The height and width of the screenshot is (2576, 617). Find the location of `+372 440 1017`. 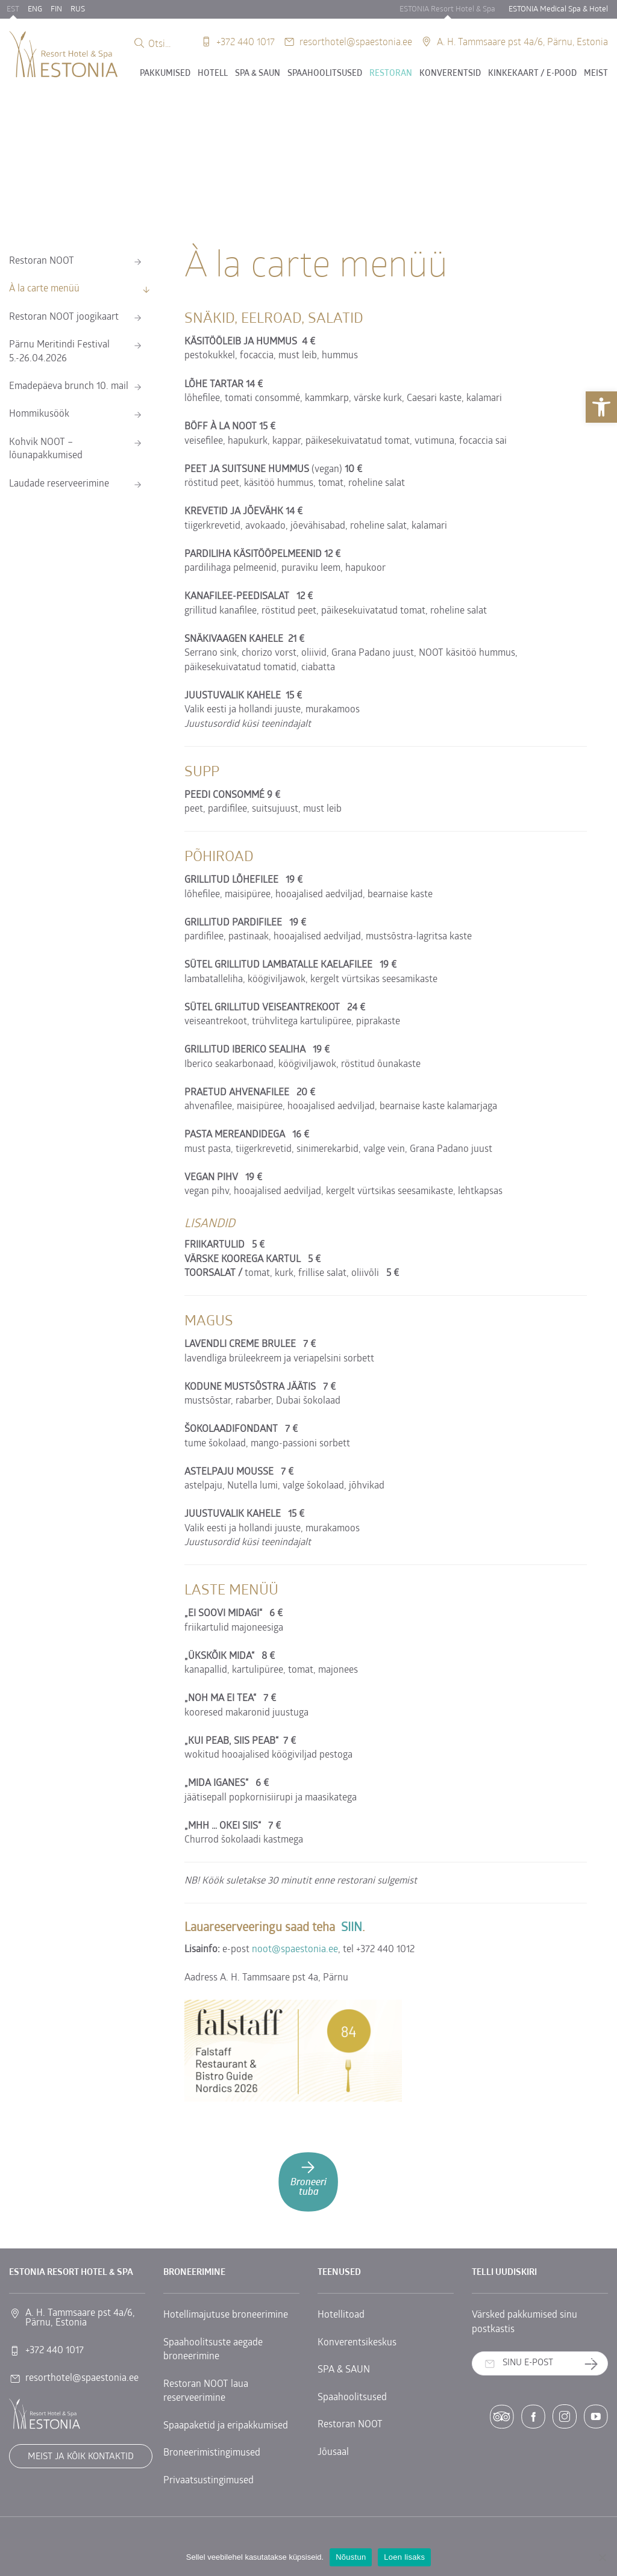

+372 440 1017 is located at coordinates (245, 41).